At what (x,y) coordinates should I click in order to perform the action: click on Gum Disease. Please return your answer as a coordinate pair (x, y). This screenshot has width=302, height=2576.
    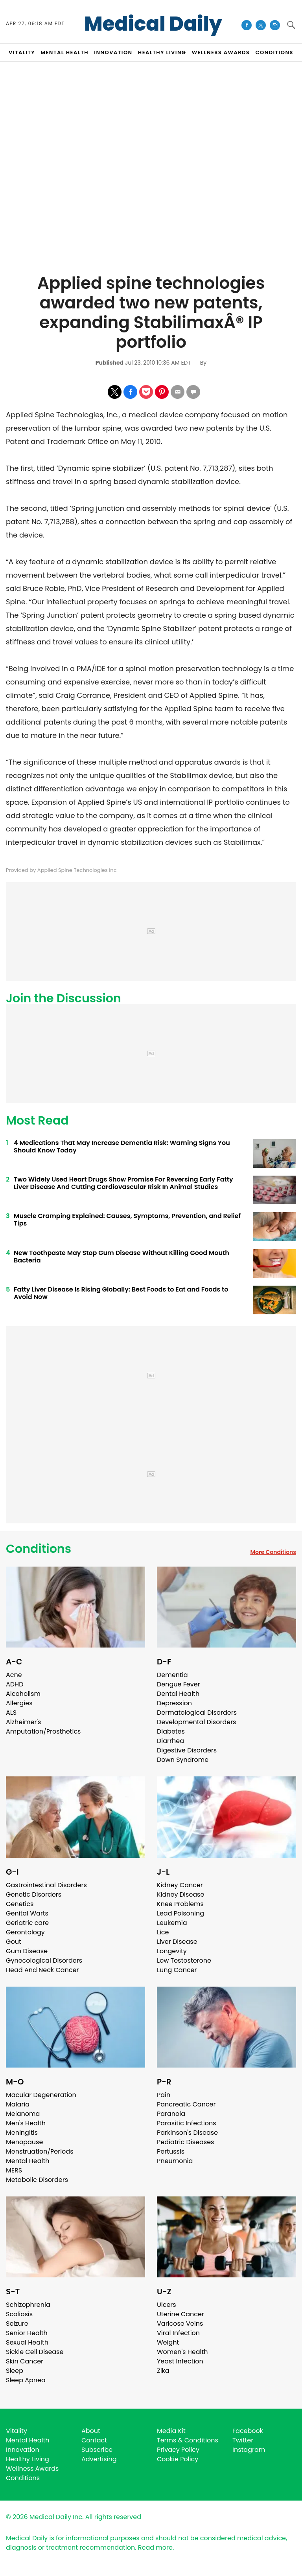
    Looking at the image, I should click on (27, 1951).